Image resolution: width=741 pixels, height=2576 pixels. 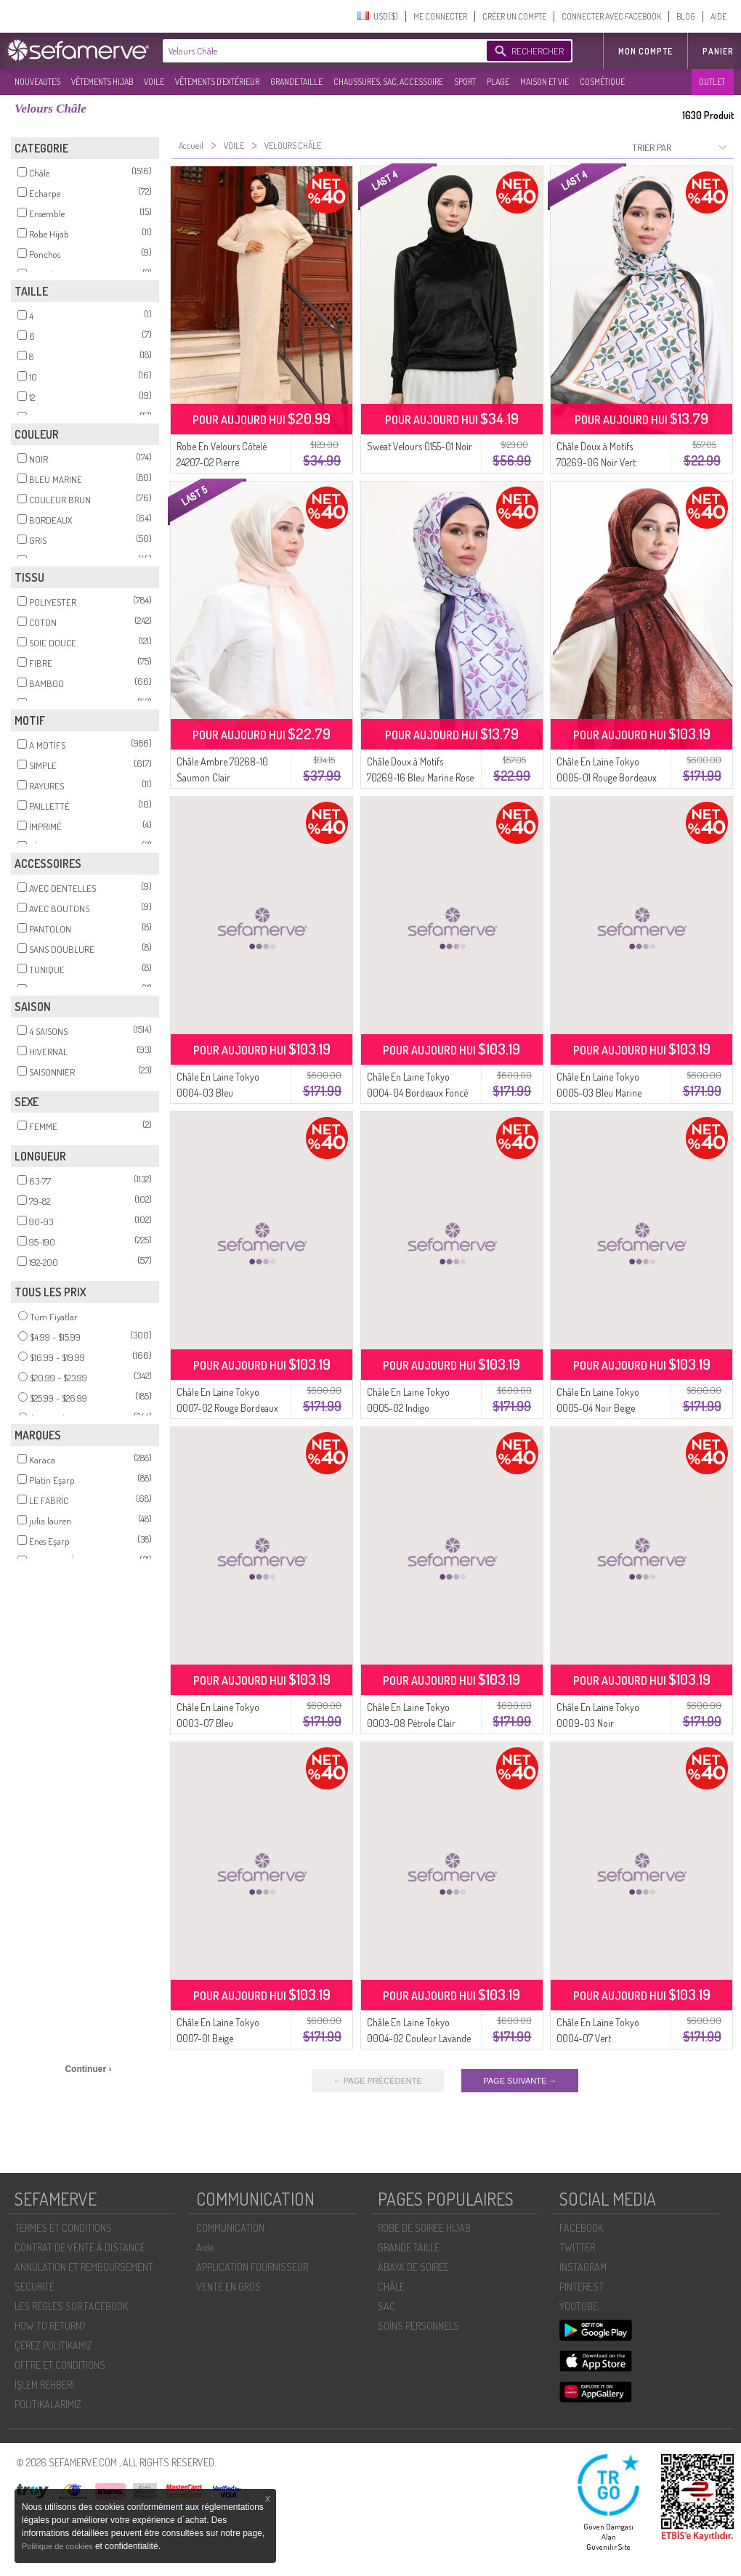 What do you see at coordinates (58, 2546) in the screenshot?
I see `Politique de cookies` at bounding box center [58, 2546].